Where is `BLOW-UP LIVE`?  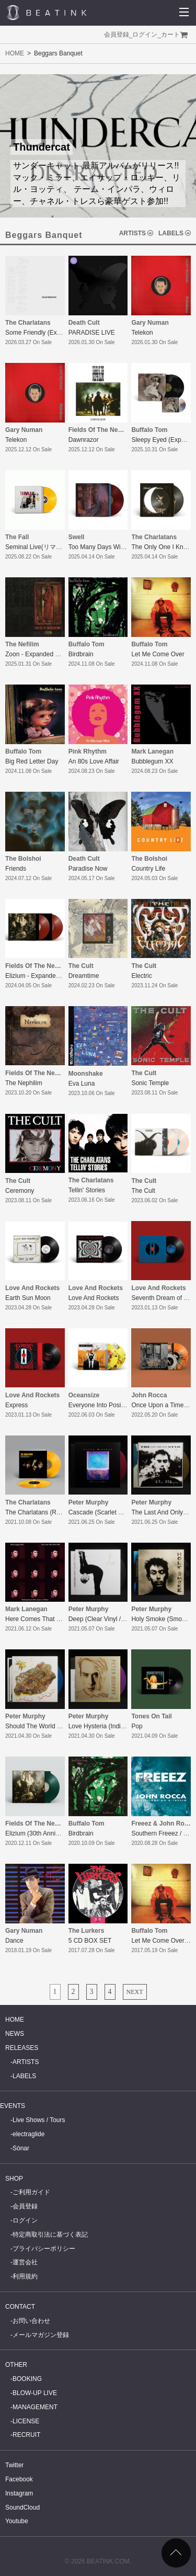 BLOW-UP LIVE is located at coordinates (35, 2393).